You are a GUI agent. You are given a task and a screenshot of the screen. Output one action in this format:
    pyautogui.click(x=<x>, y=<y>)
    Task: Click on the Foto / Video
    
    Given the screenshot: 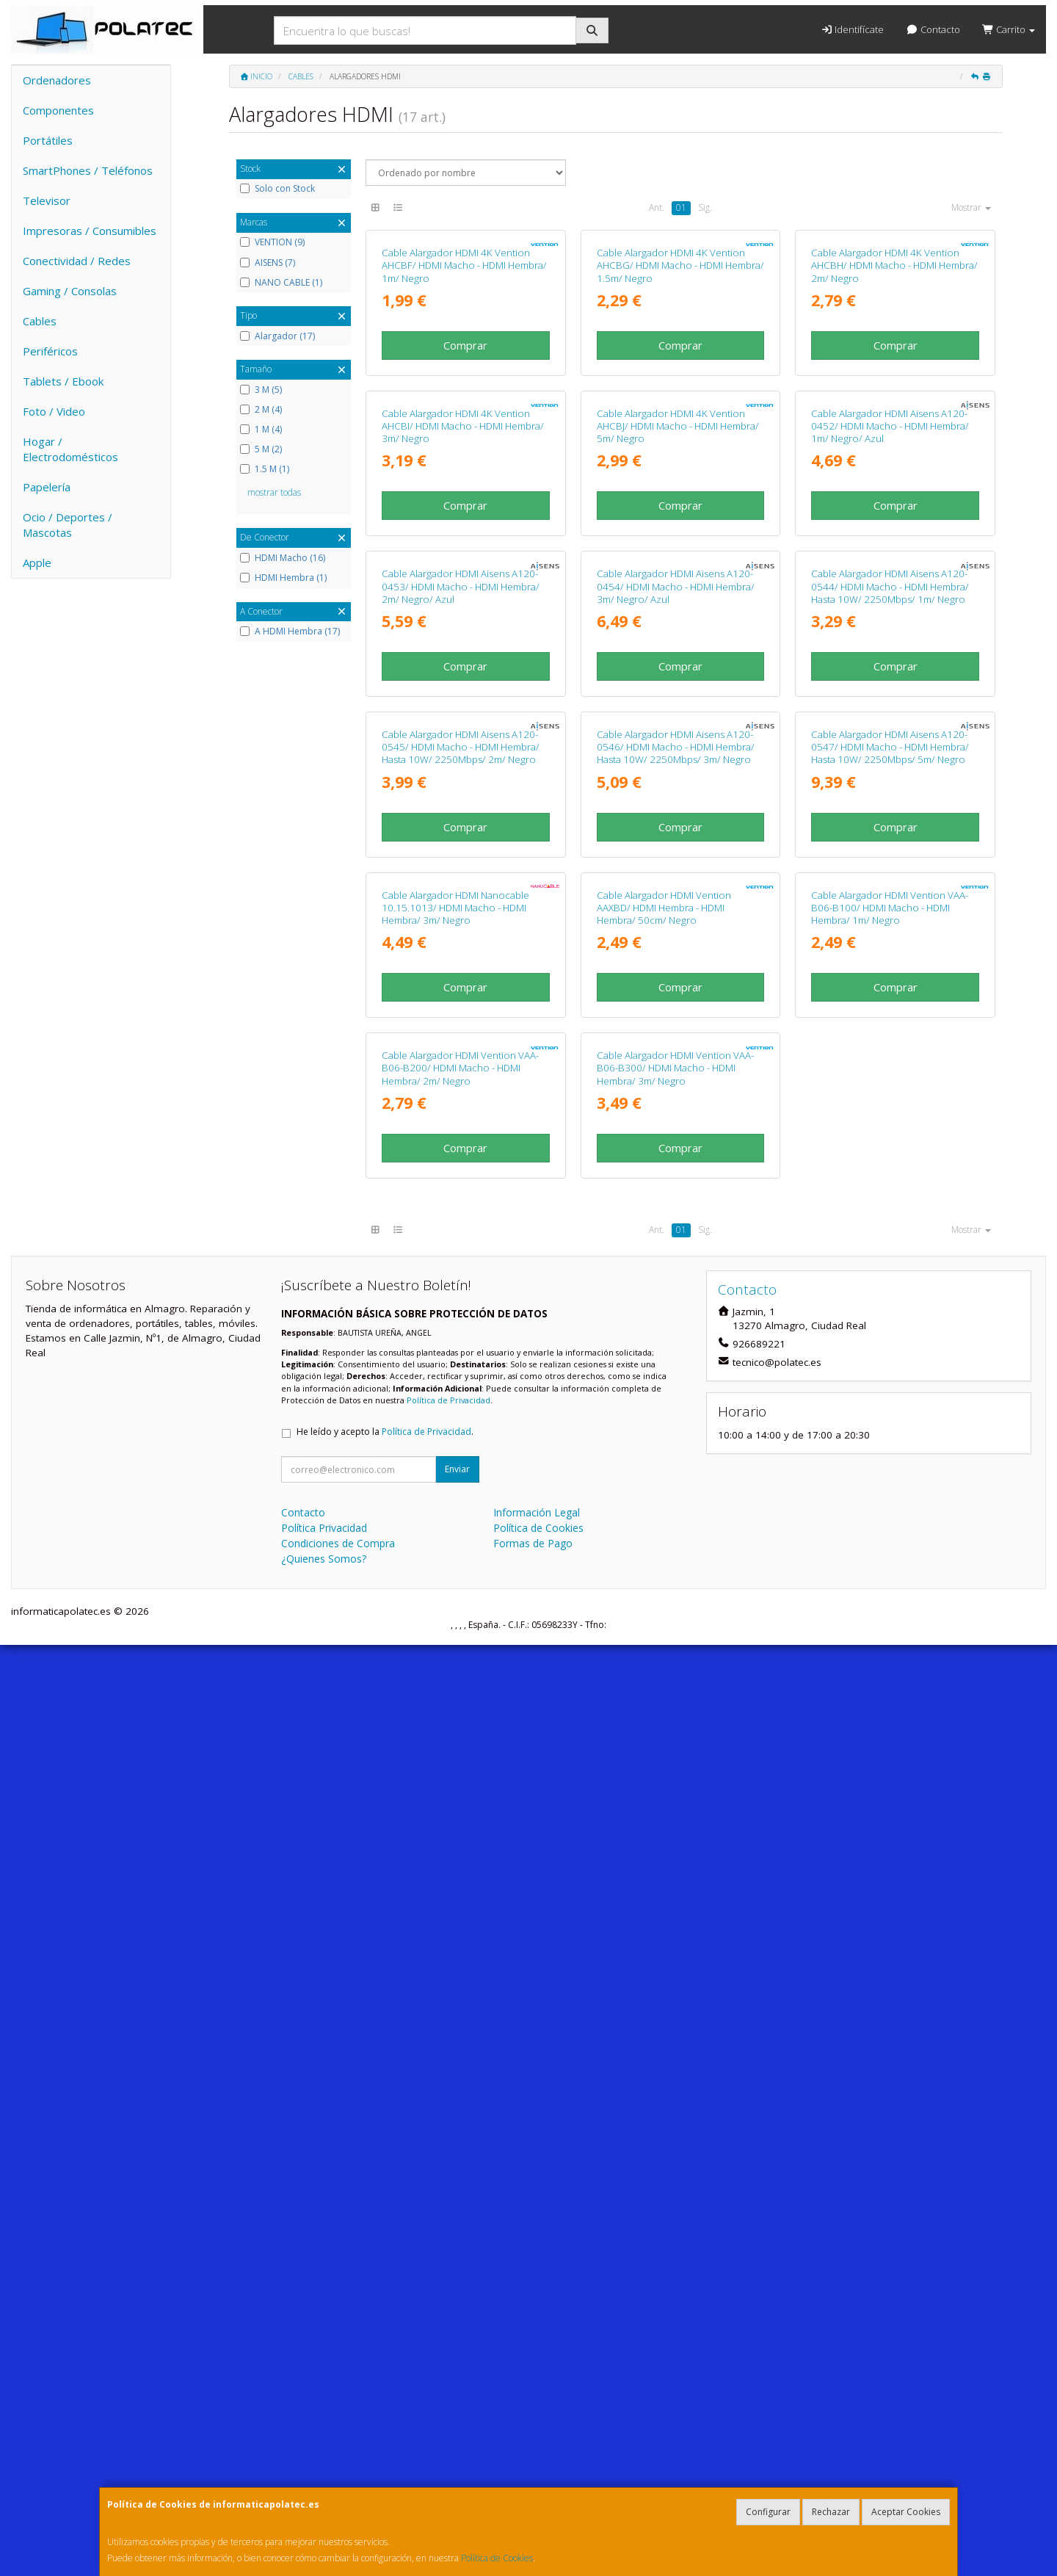 What is the action you would take?
    pyautogui.click(x=54, y=411)
    